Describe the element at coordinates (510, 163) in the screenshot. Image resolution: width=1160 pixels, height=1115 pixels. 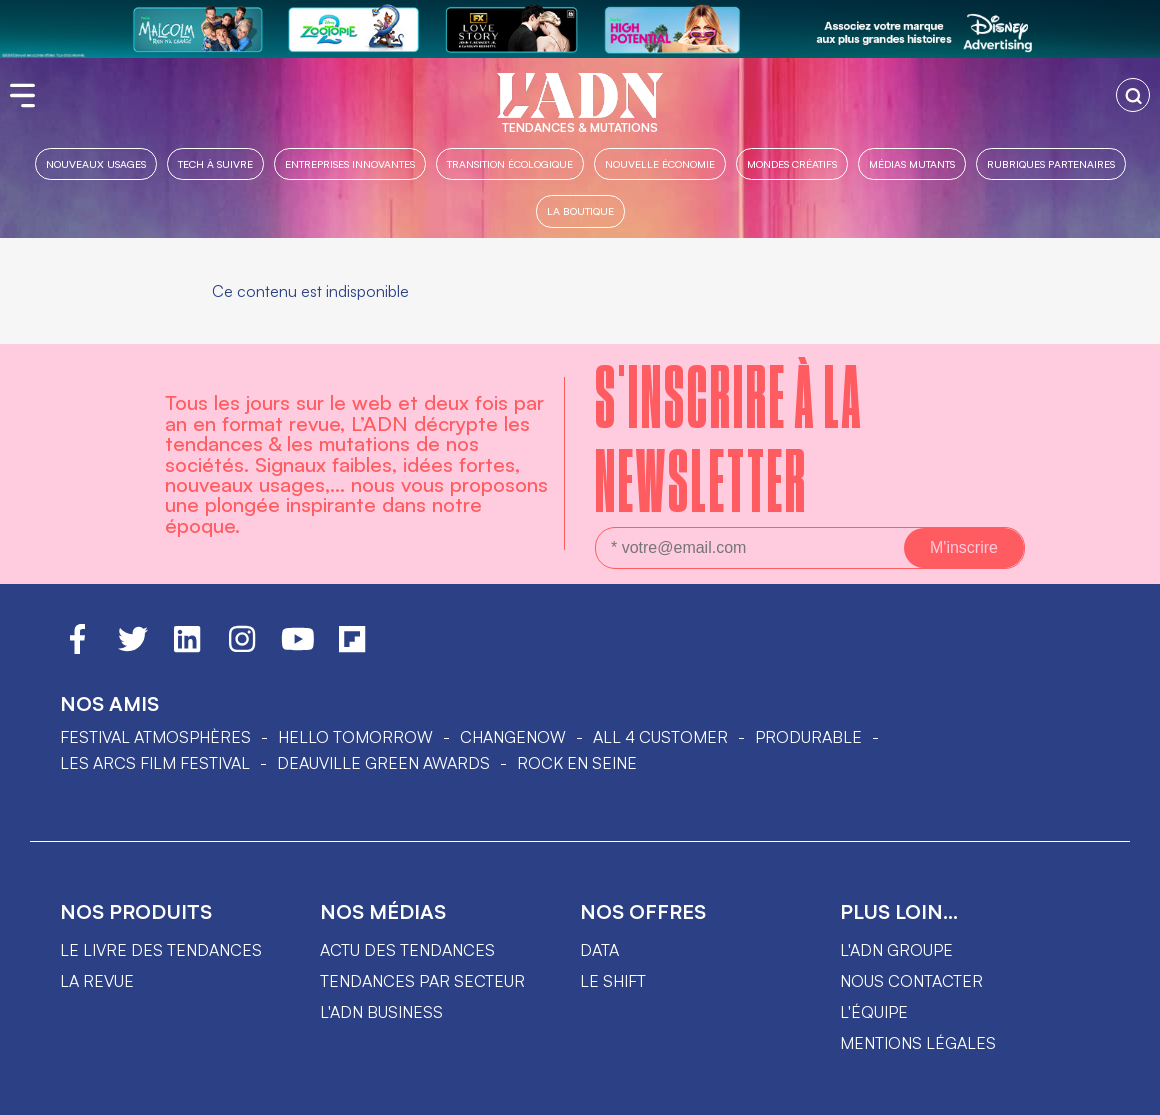
I see `Transition Écologique` at that location.